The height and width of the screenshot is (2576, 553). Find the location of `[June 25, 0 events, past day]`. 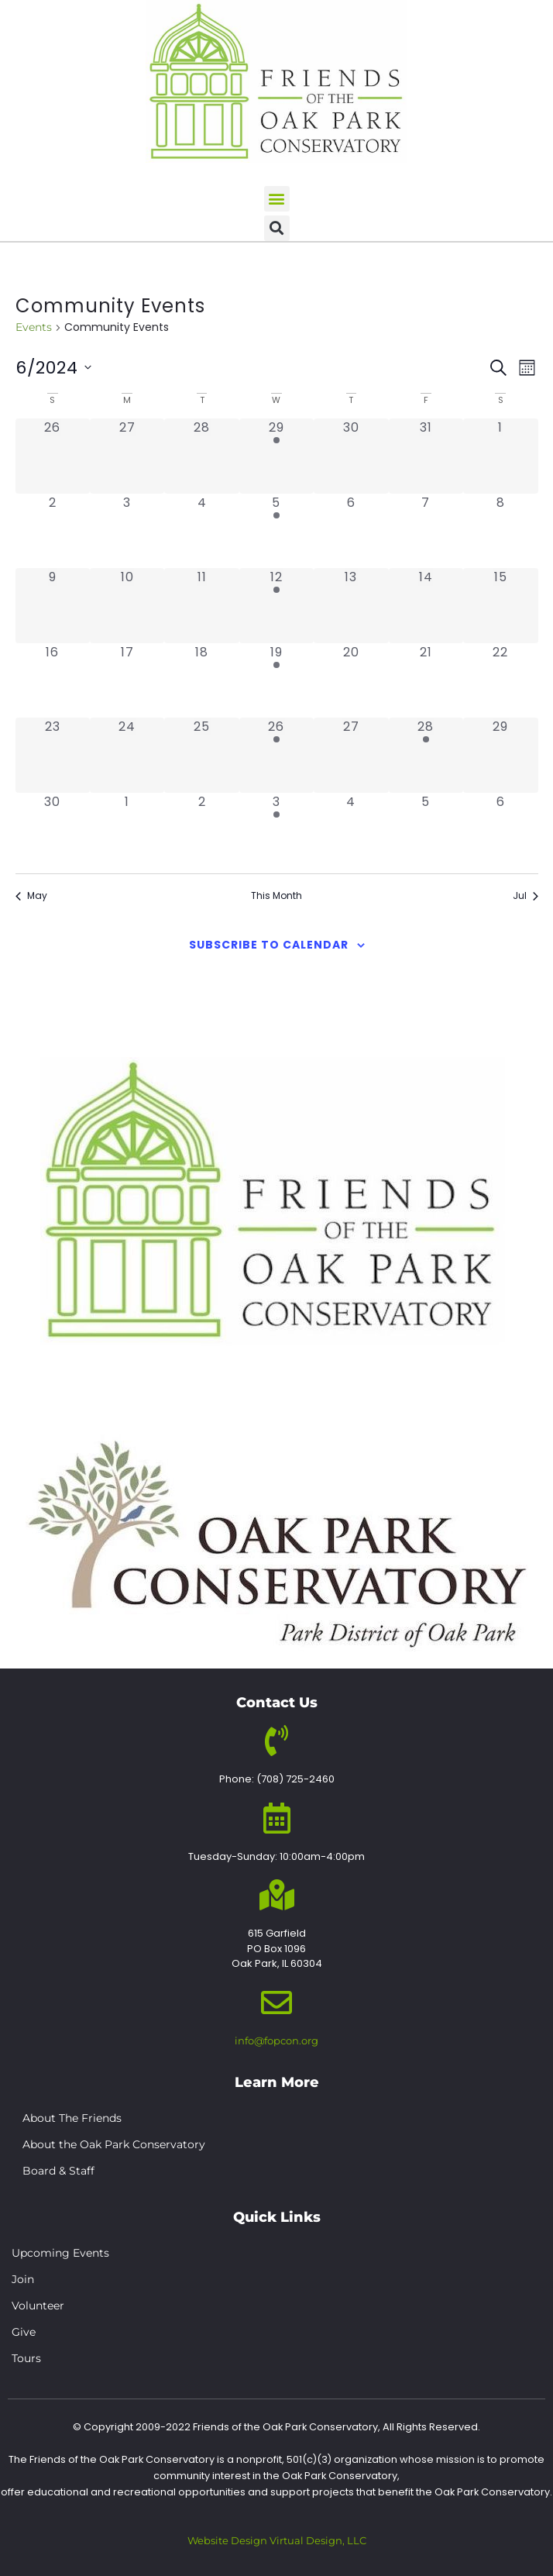

[June 25, 0 events, past day] is located at coordinates (201, 755).